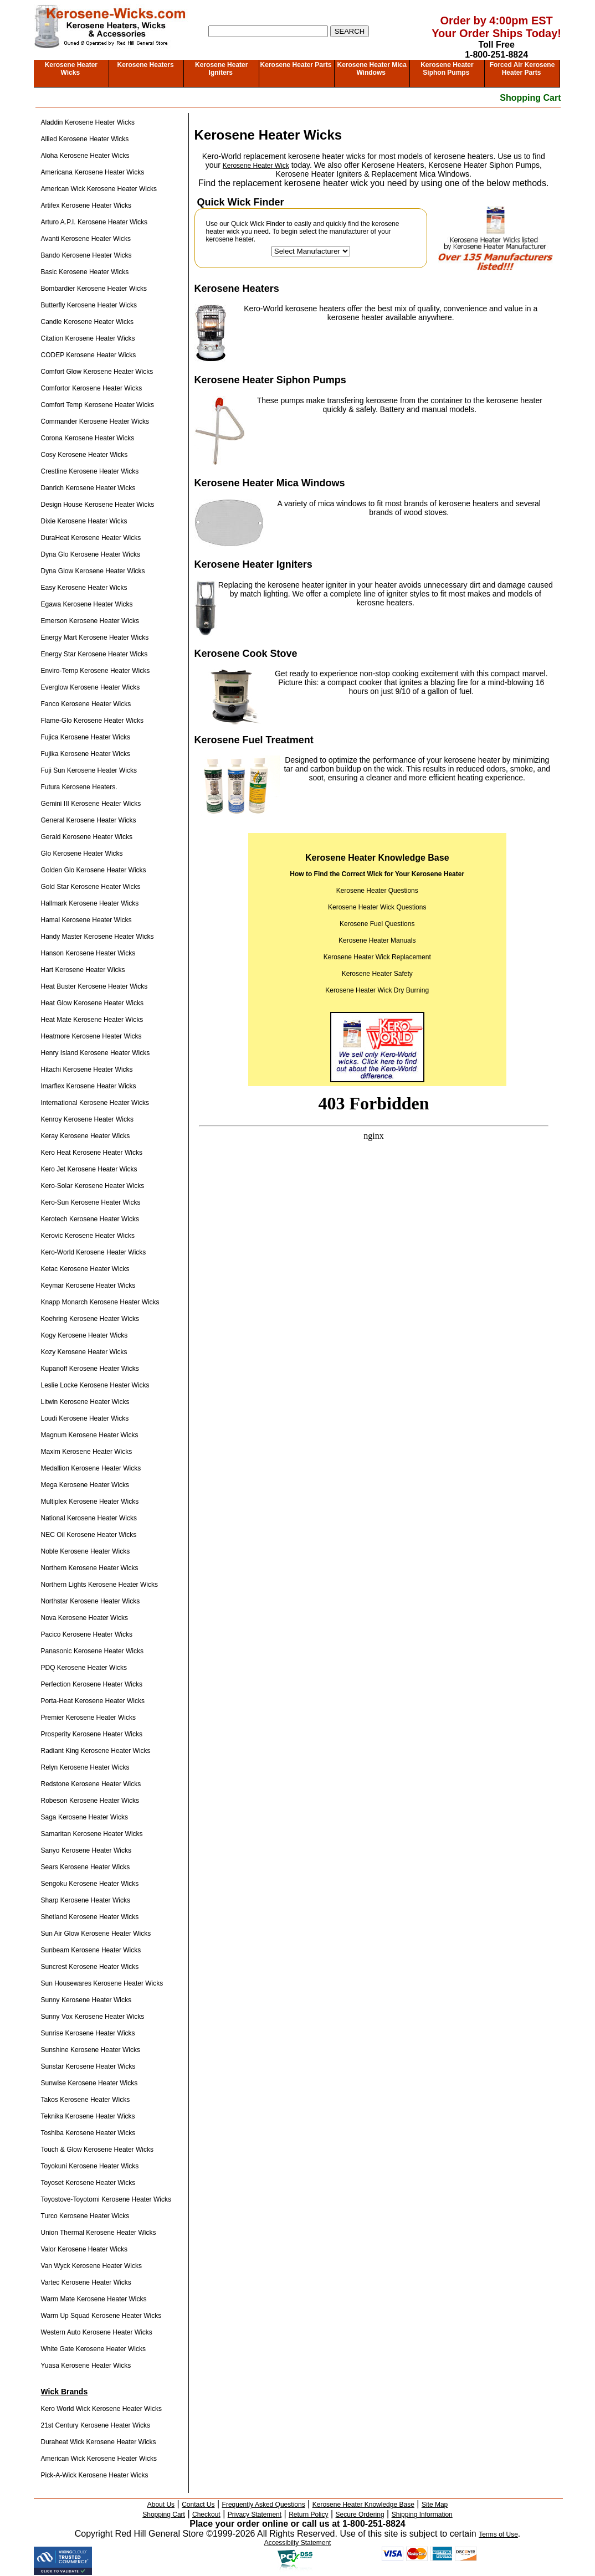 Image resolution: width=595 pixels, height=2576 pixels. What do you see at coordinates (88, 1086) in the screenshot?
I see `Imarflex Kerosene Heater Wicks` at bounding box center [88, 1086].